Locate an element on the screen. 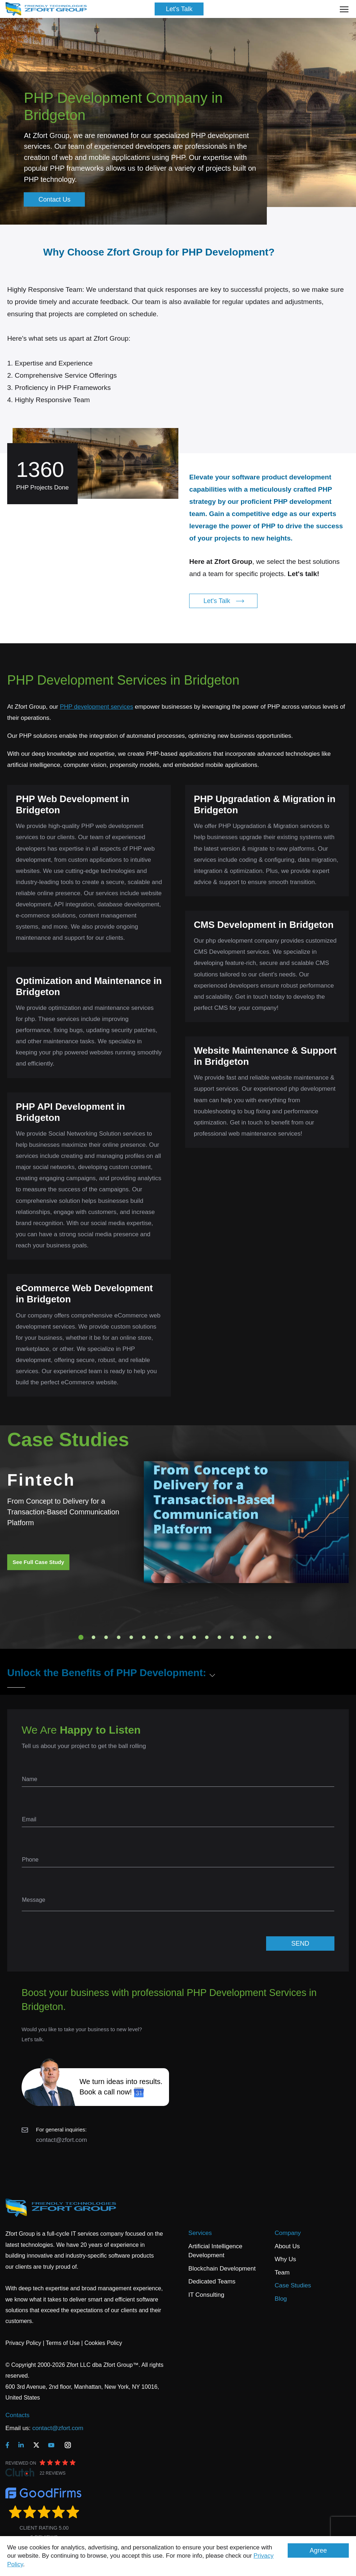  contact@zfort.com is located at coordinates (61, 2139).